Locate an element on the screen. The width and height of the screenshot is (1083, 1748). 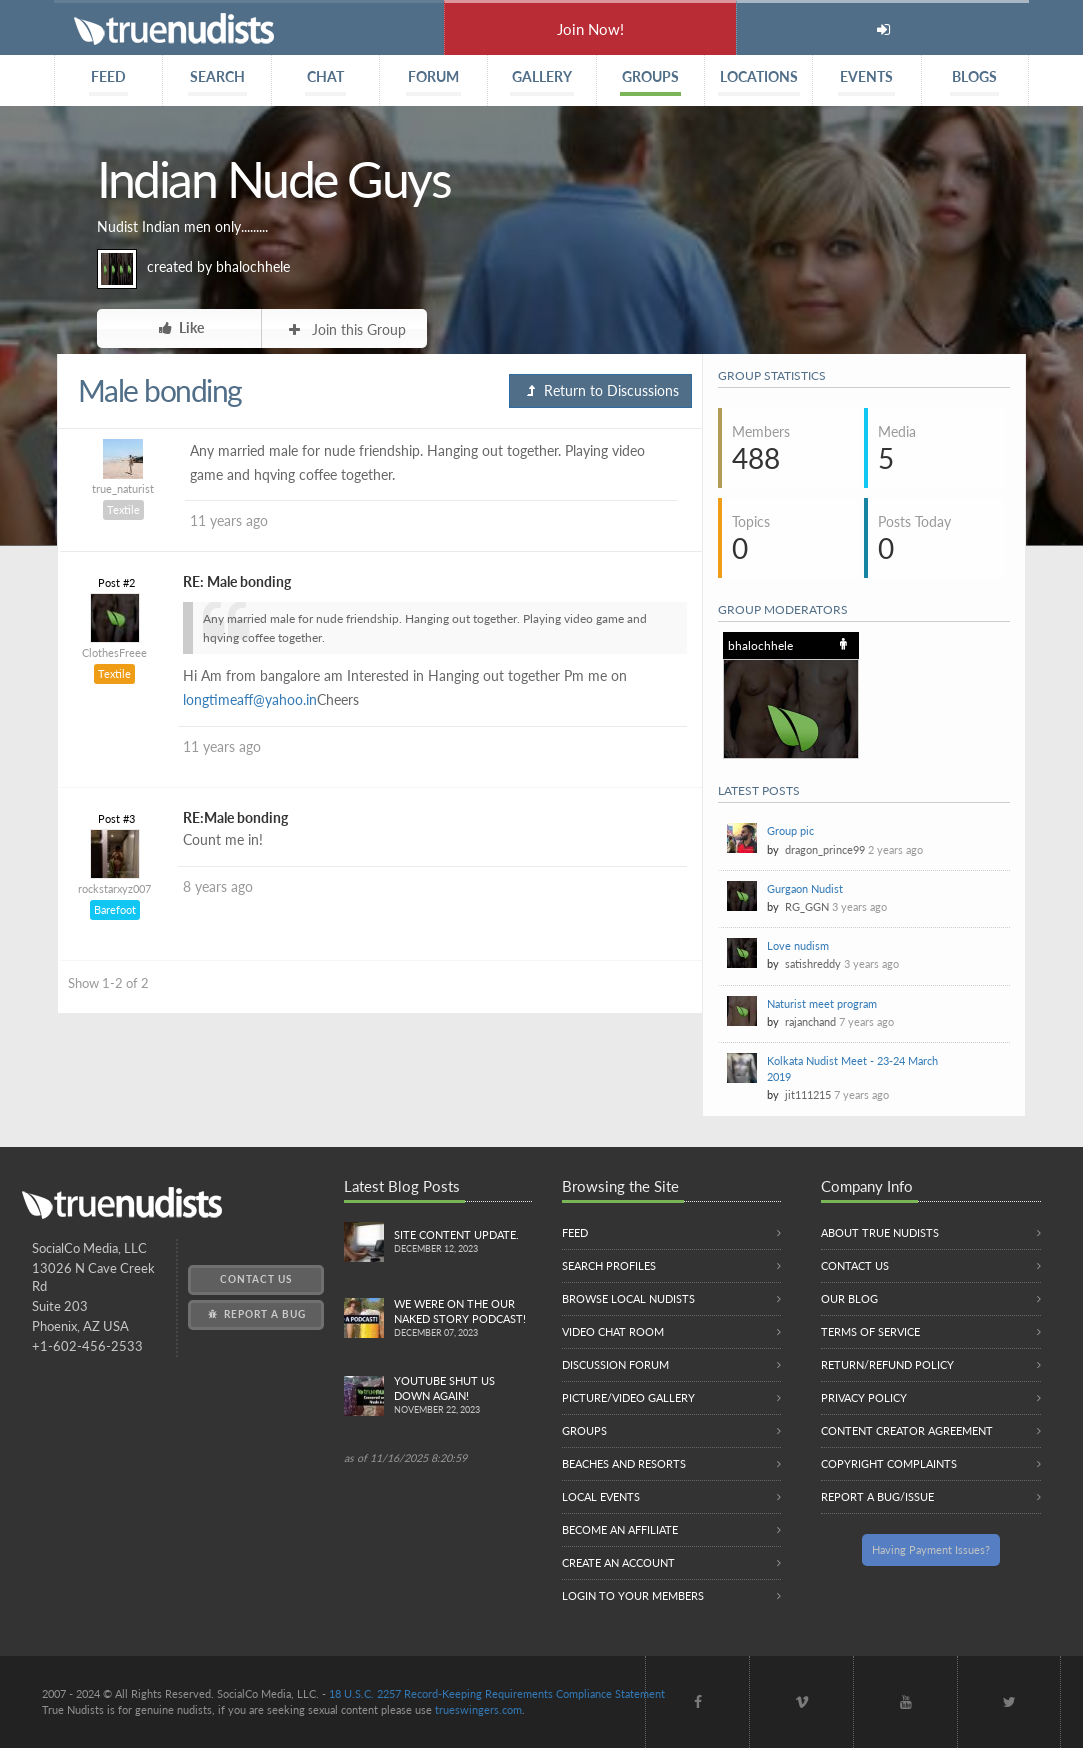
Content Creator Agreement is located at coordinates (907, 1430).